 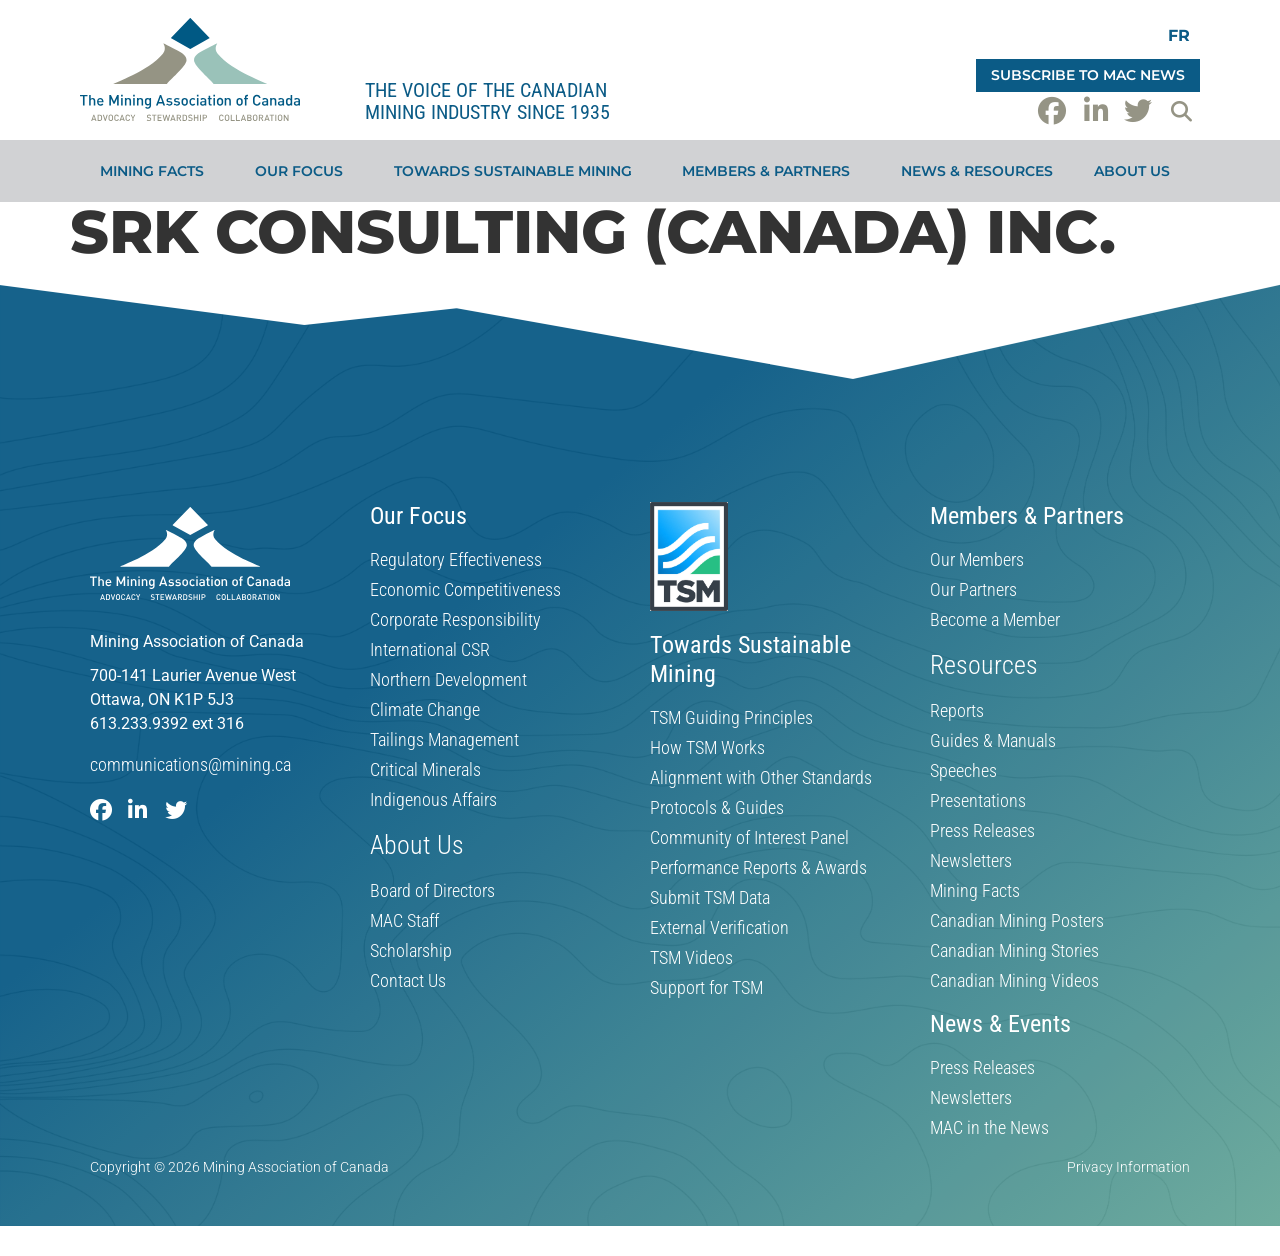 What do you see at coordinates (1014, 951) in the screenshot?
I see `Canadian Mining Stories` at bounding box center [1014, 951].